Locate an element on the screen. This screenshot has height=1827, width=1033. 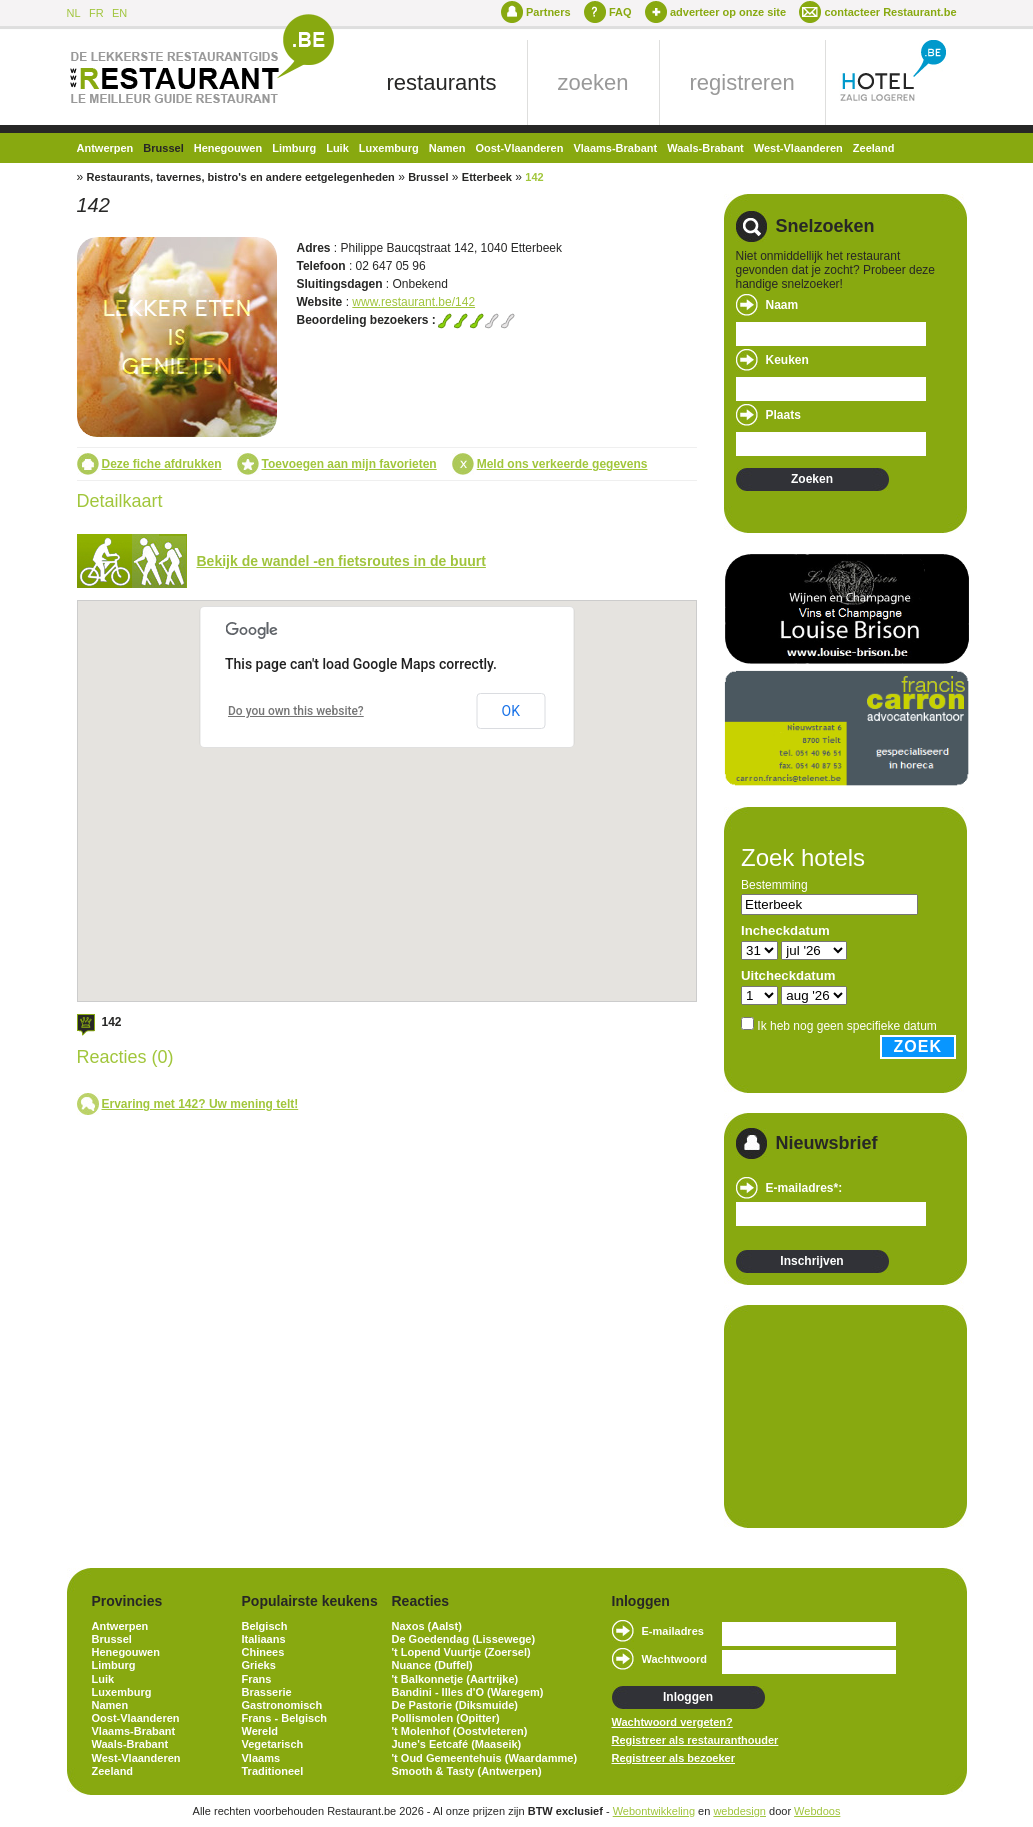
June's Eetcafé (Maaseik) is located at coordinates (457, 1744).